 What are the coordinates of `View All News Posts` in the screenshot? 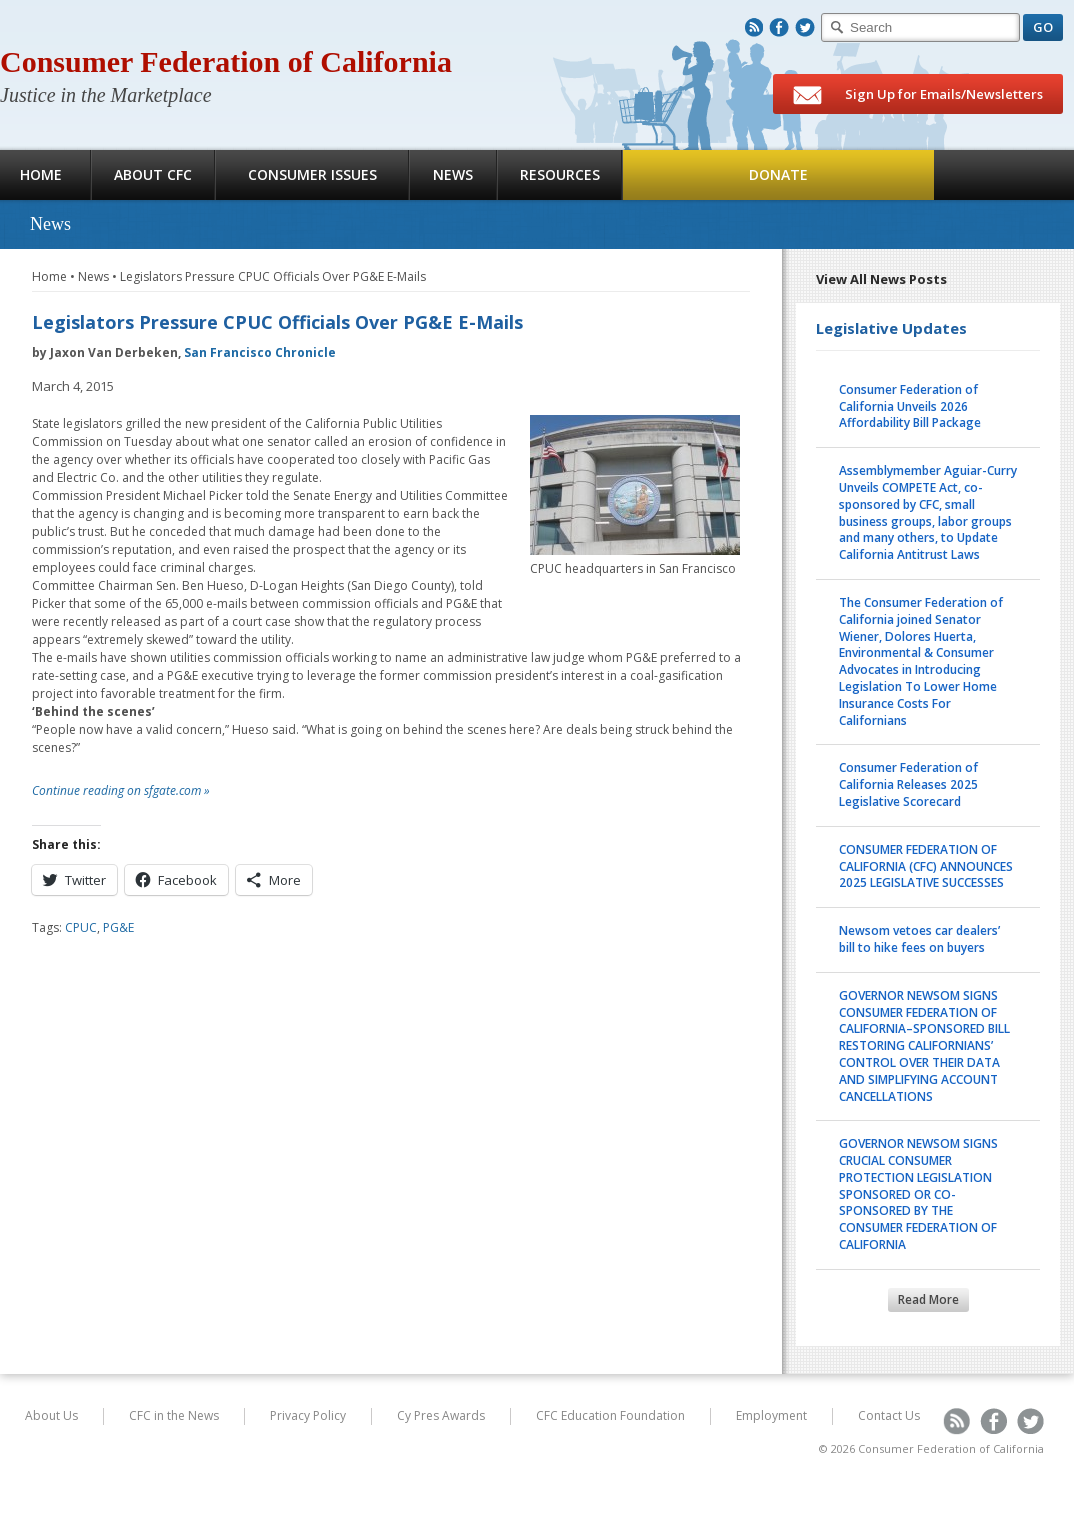 It's located at (881, 279).